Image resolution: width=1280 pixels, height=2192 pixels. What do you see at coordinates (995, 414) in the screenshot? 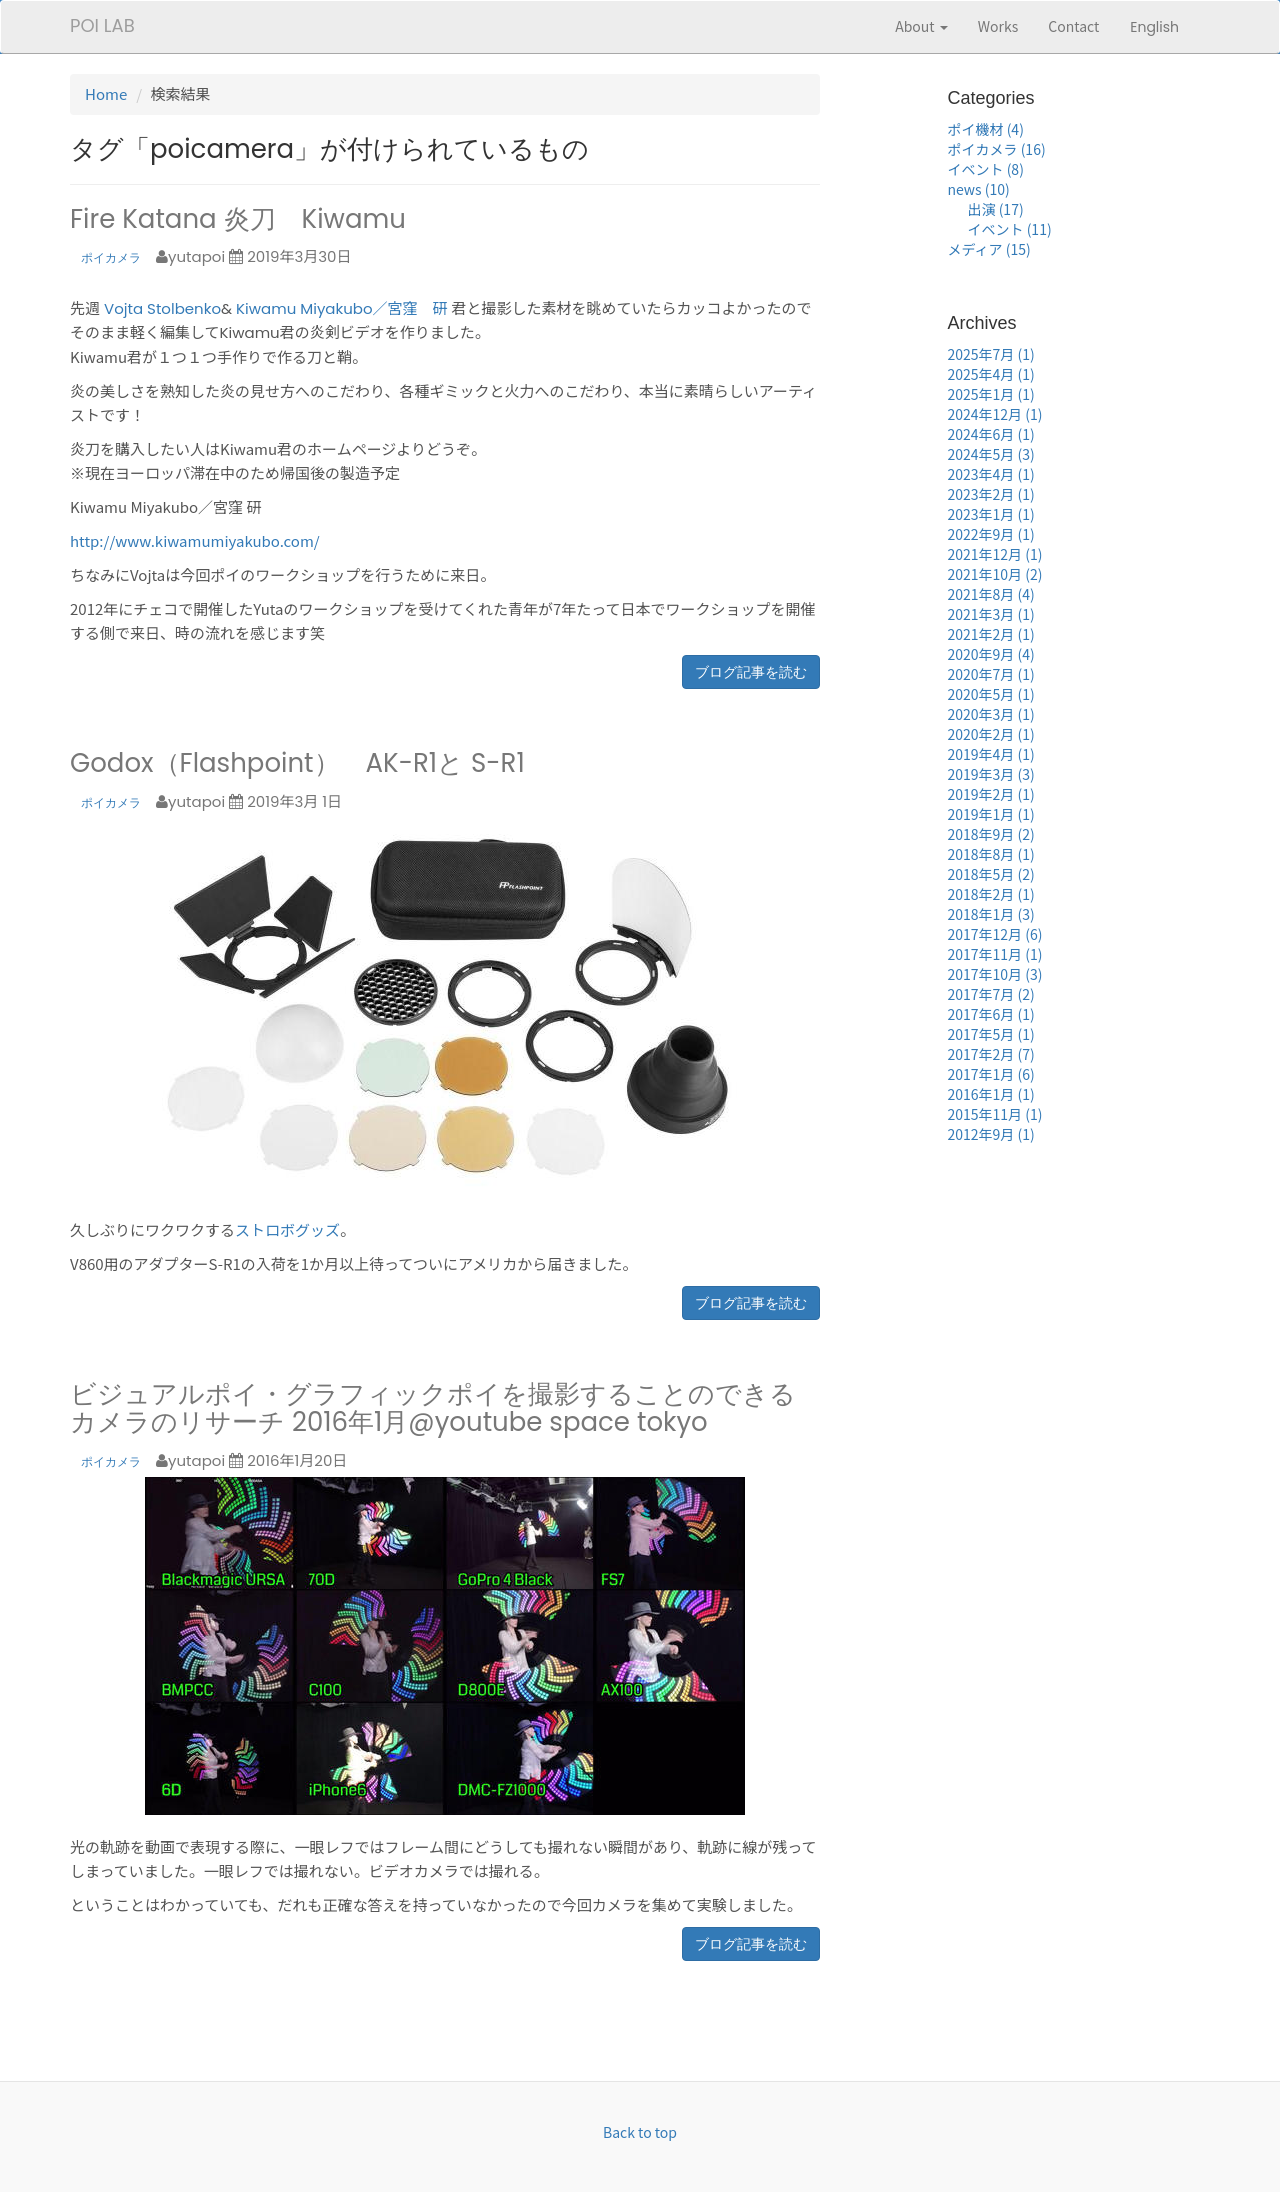
I see `2024年12月 (1)` at bounding box center [995, 414].